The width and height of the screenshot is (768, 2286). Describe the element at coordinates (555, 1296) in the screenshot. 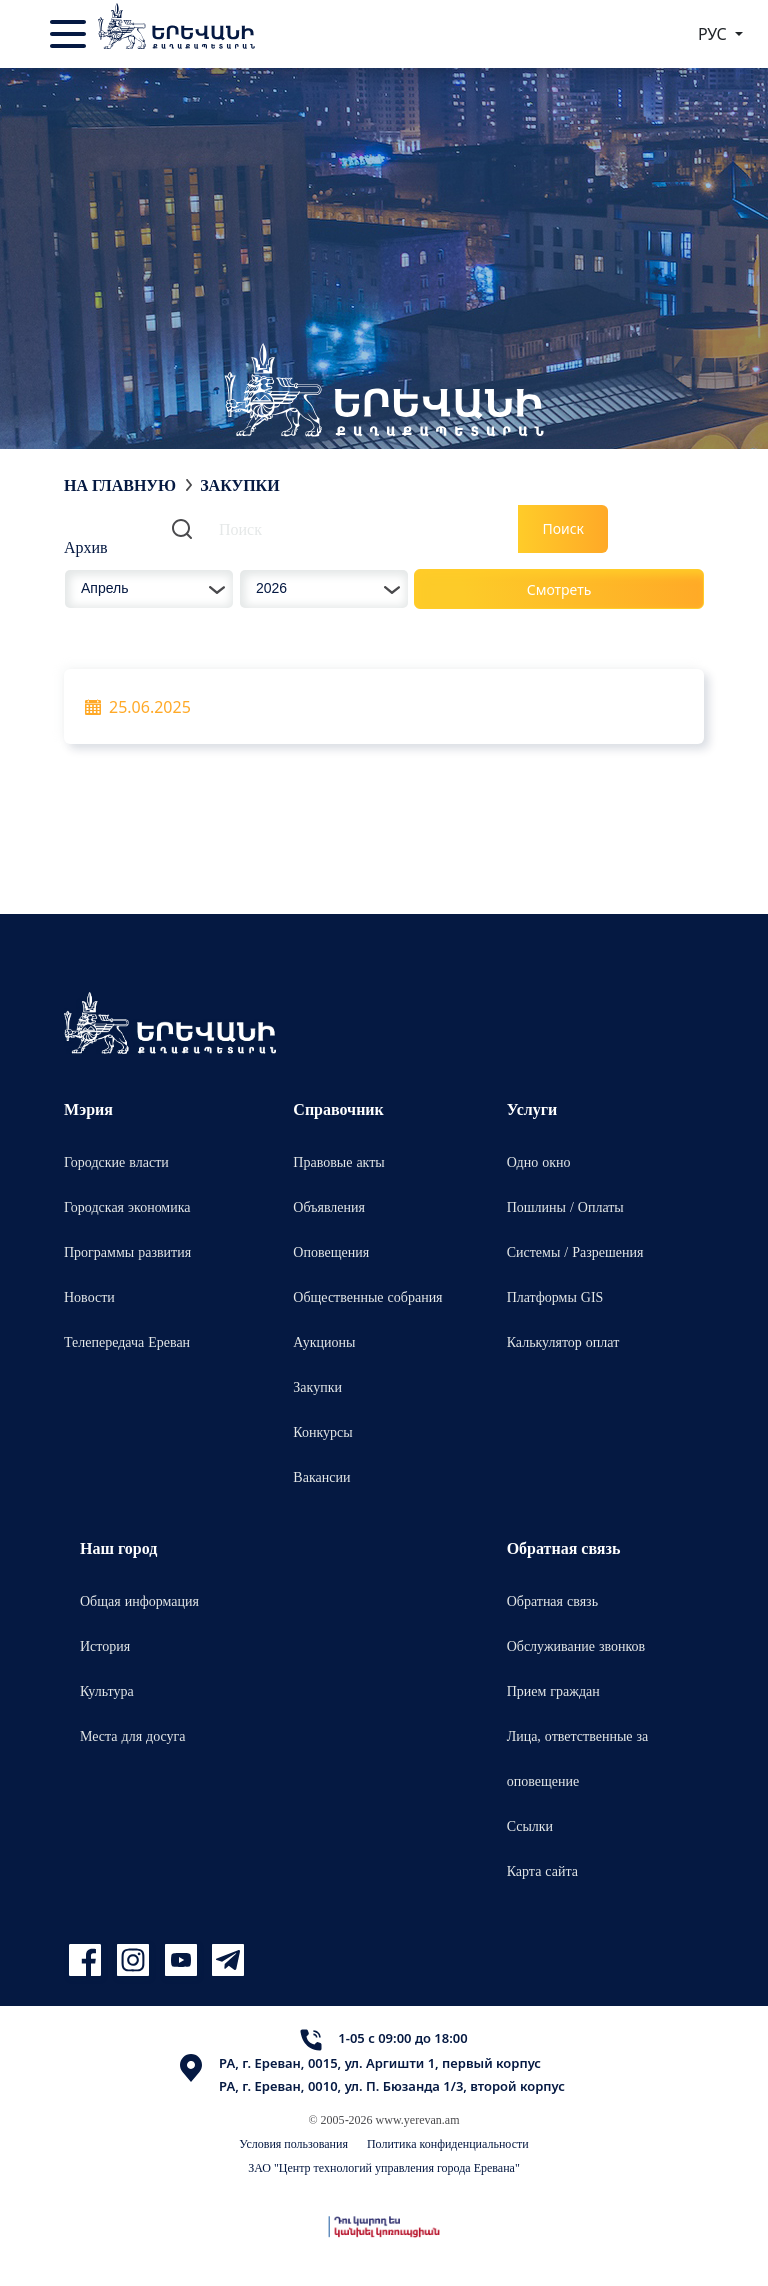

I see `Платформы GIS` at that location.